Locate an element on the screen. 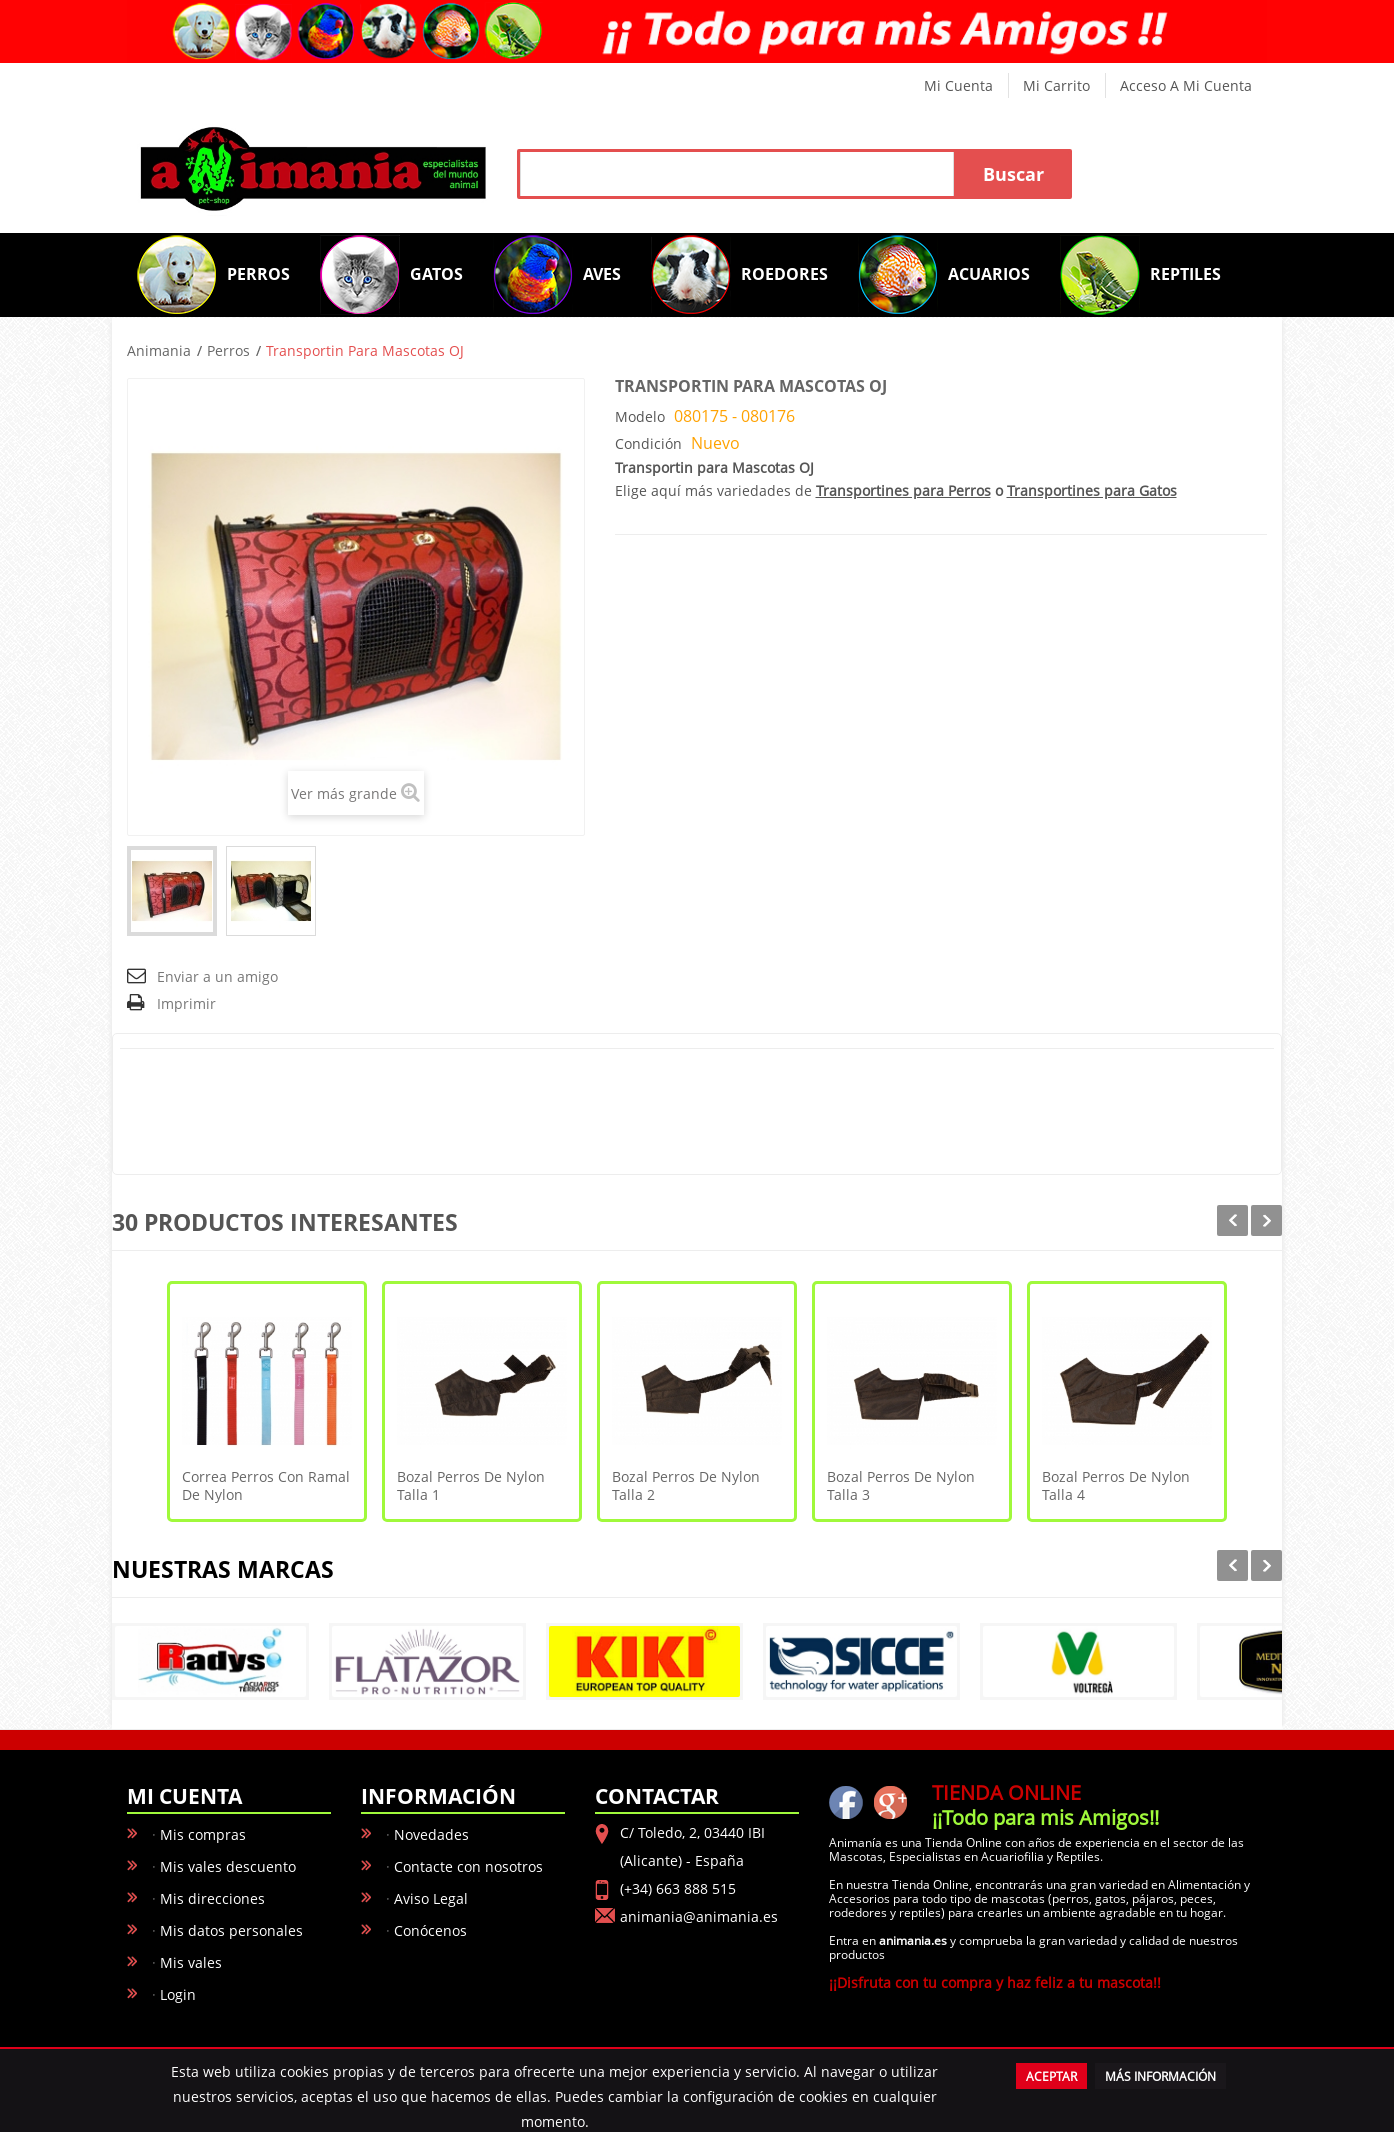  Google+ is located at coordinates (890, 1802).